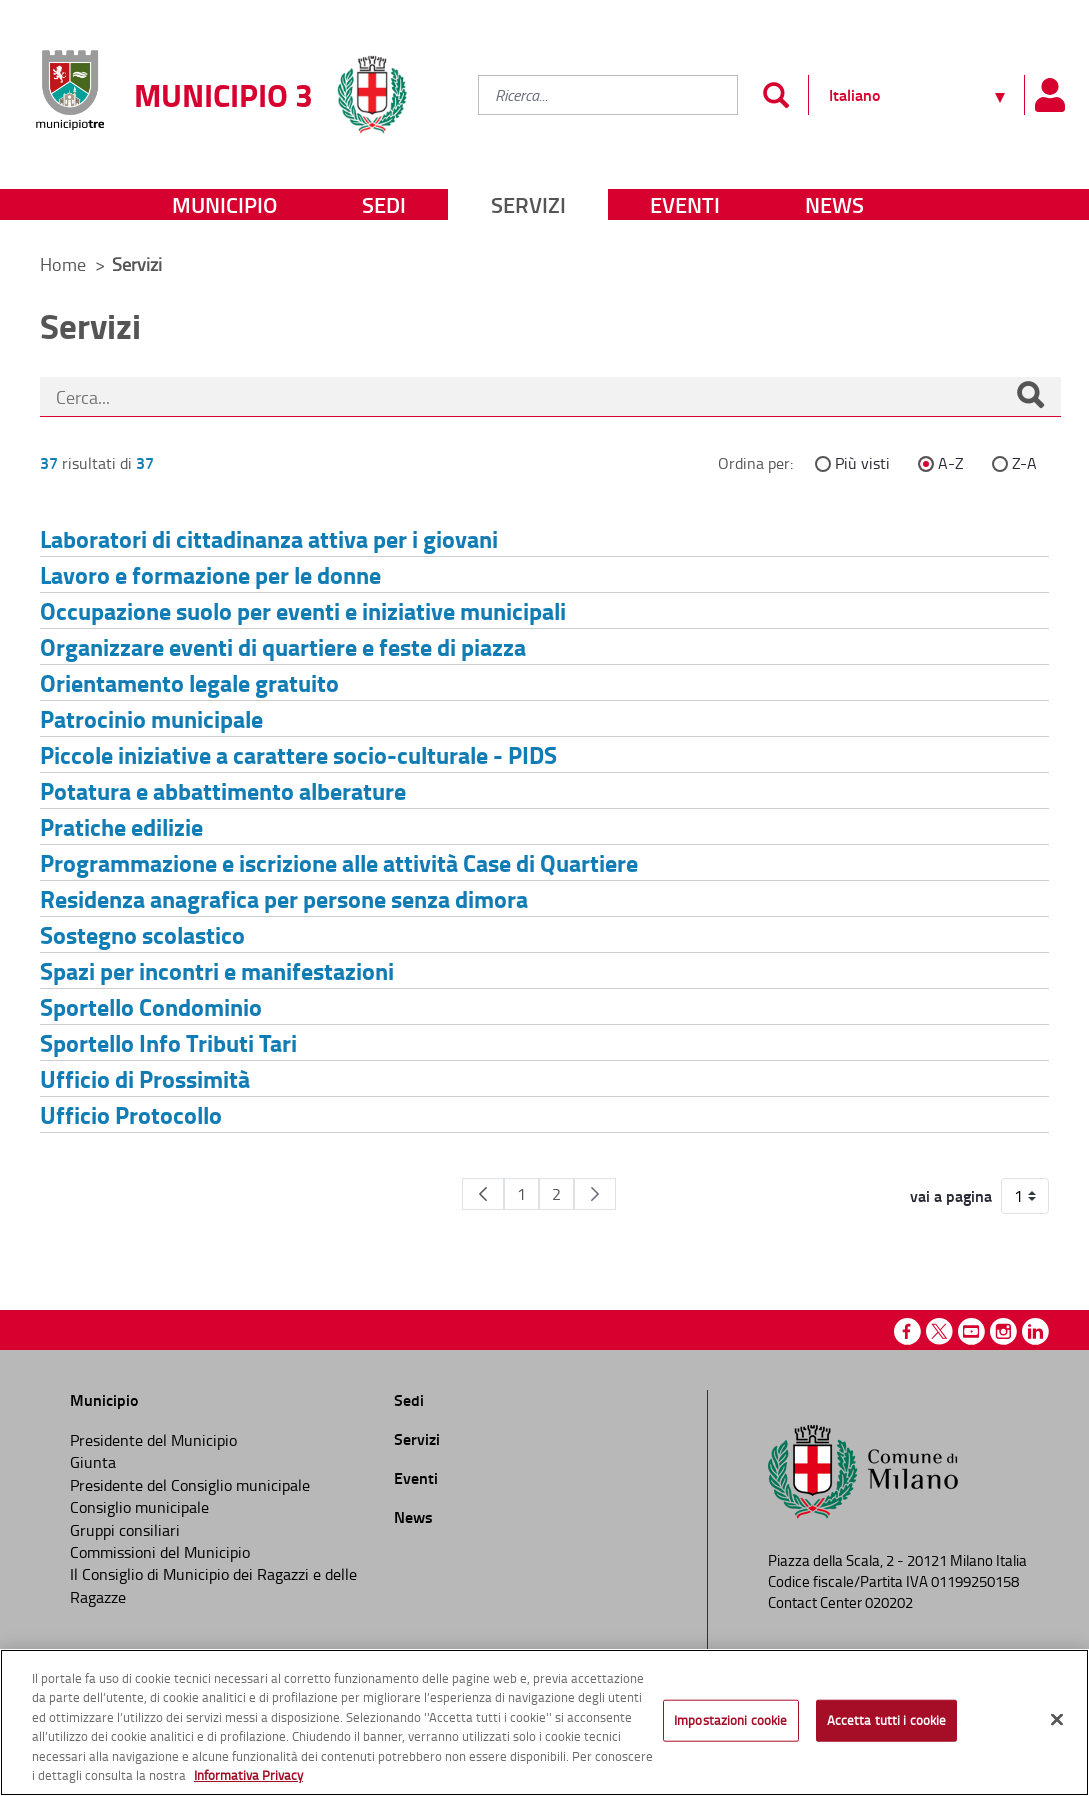 This screenshot has width=1089, height=1796. Describe the element at coordinates (190, 1485) in the screenshot. I see `Presidente del Consiglio municipale` at that location.